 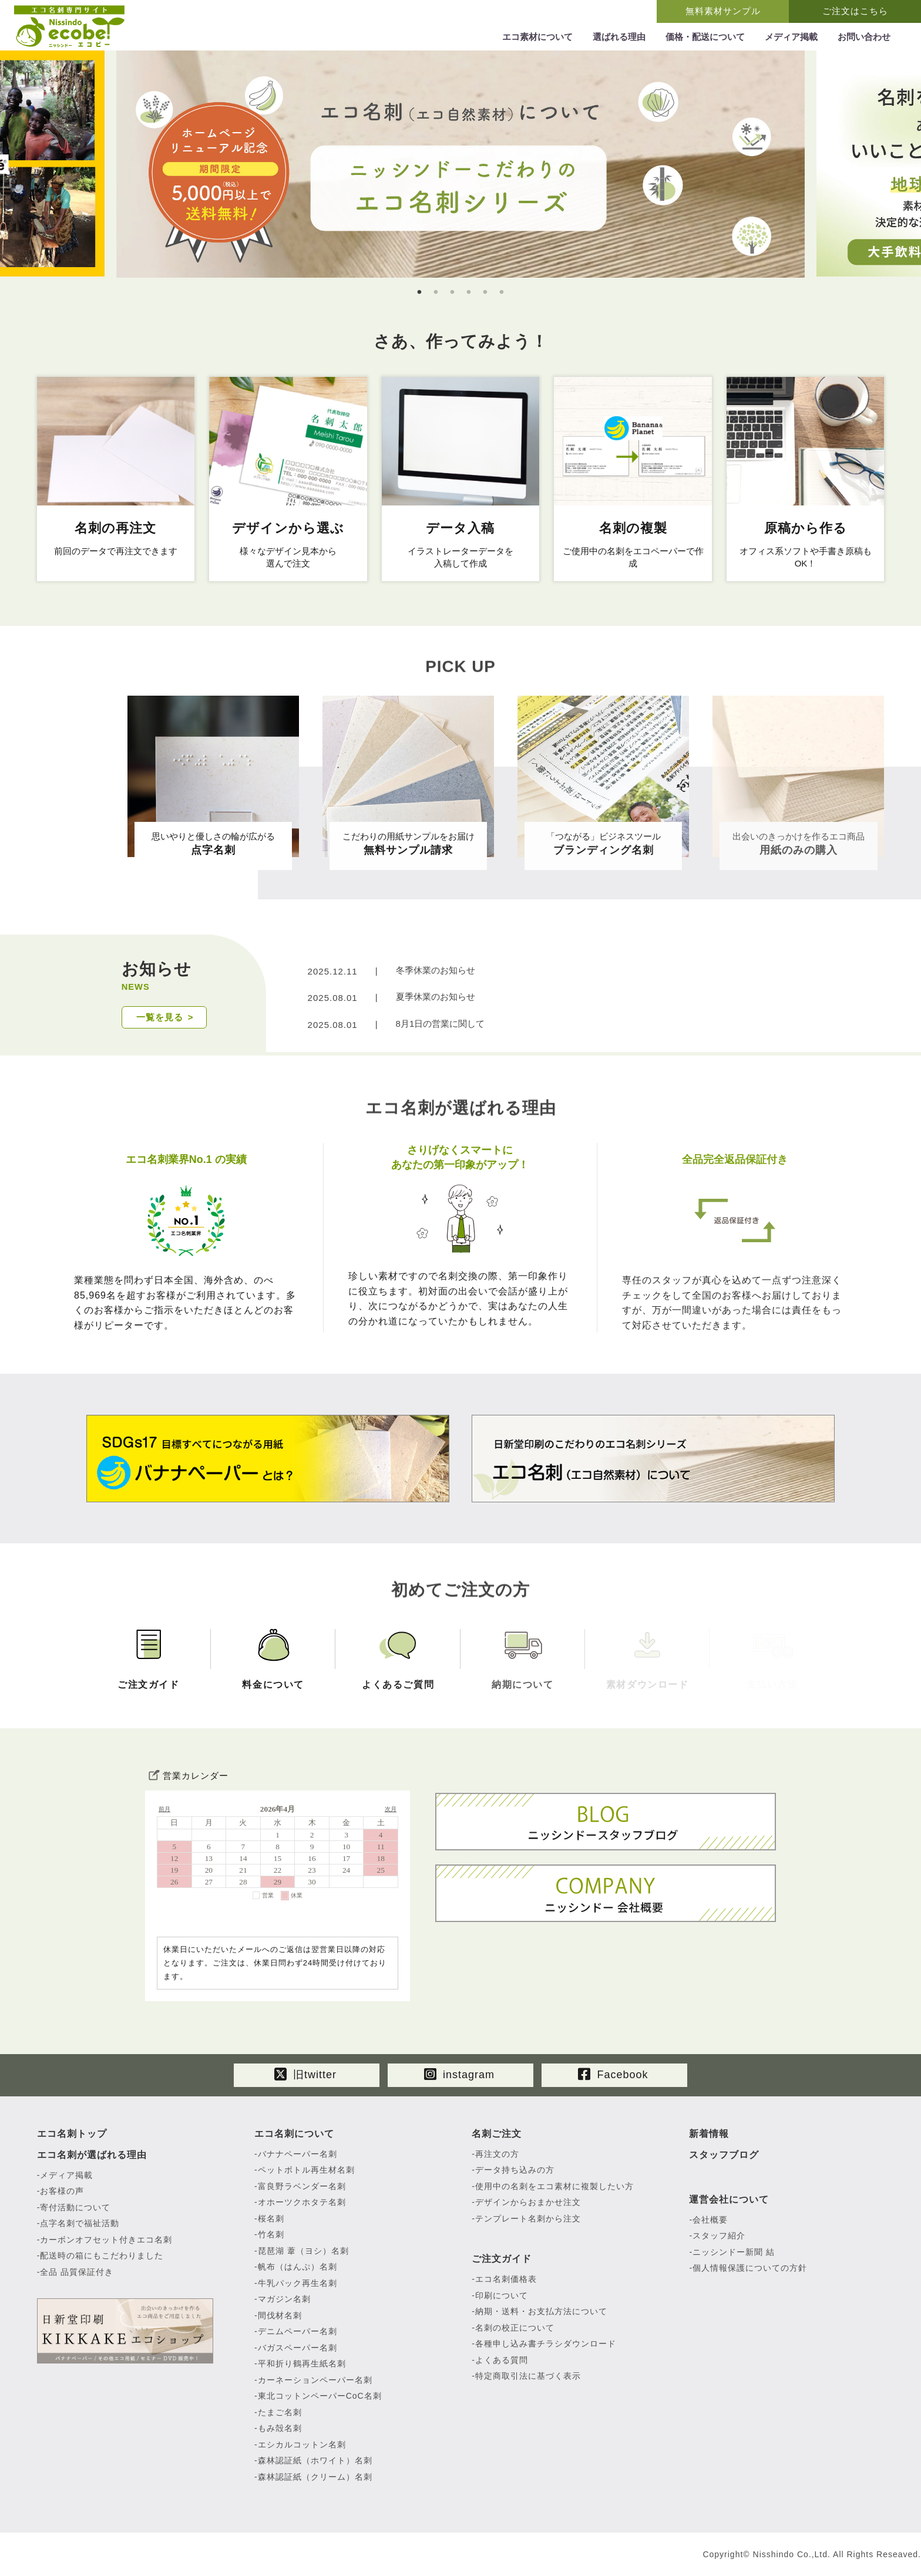 What do you see at coordinates (729, 2199) in the screenshot?
I see `運営会社について` at bounding box center [729, 2199].